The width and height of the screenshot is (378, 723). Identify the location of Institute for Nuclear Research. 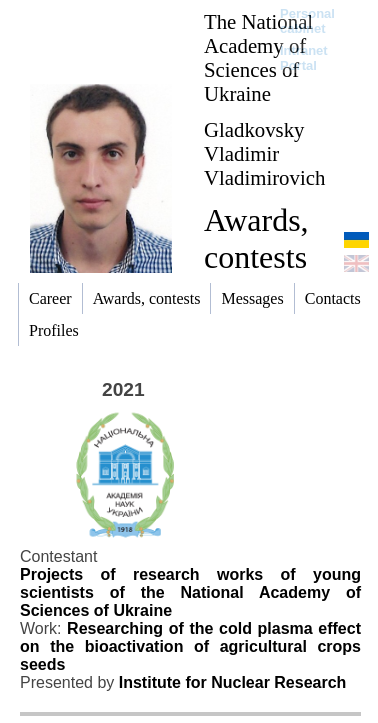
(233, 682).